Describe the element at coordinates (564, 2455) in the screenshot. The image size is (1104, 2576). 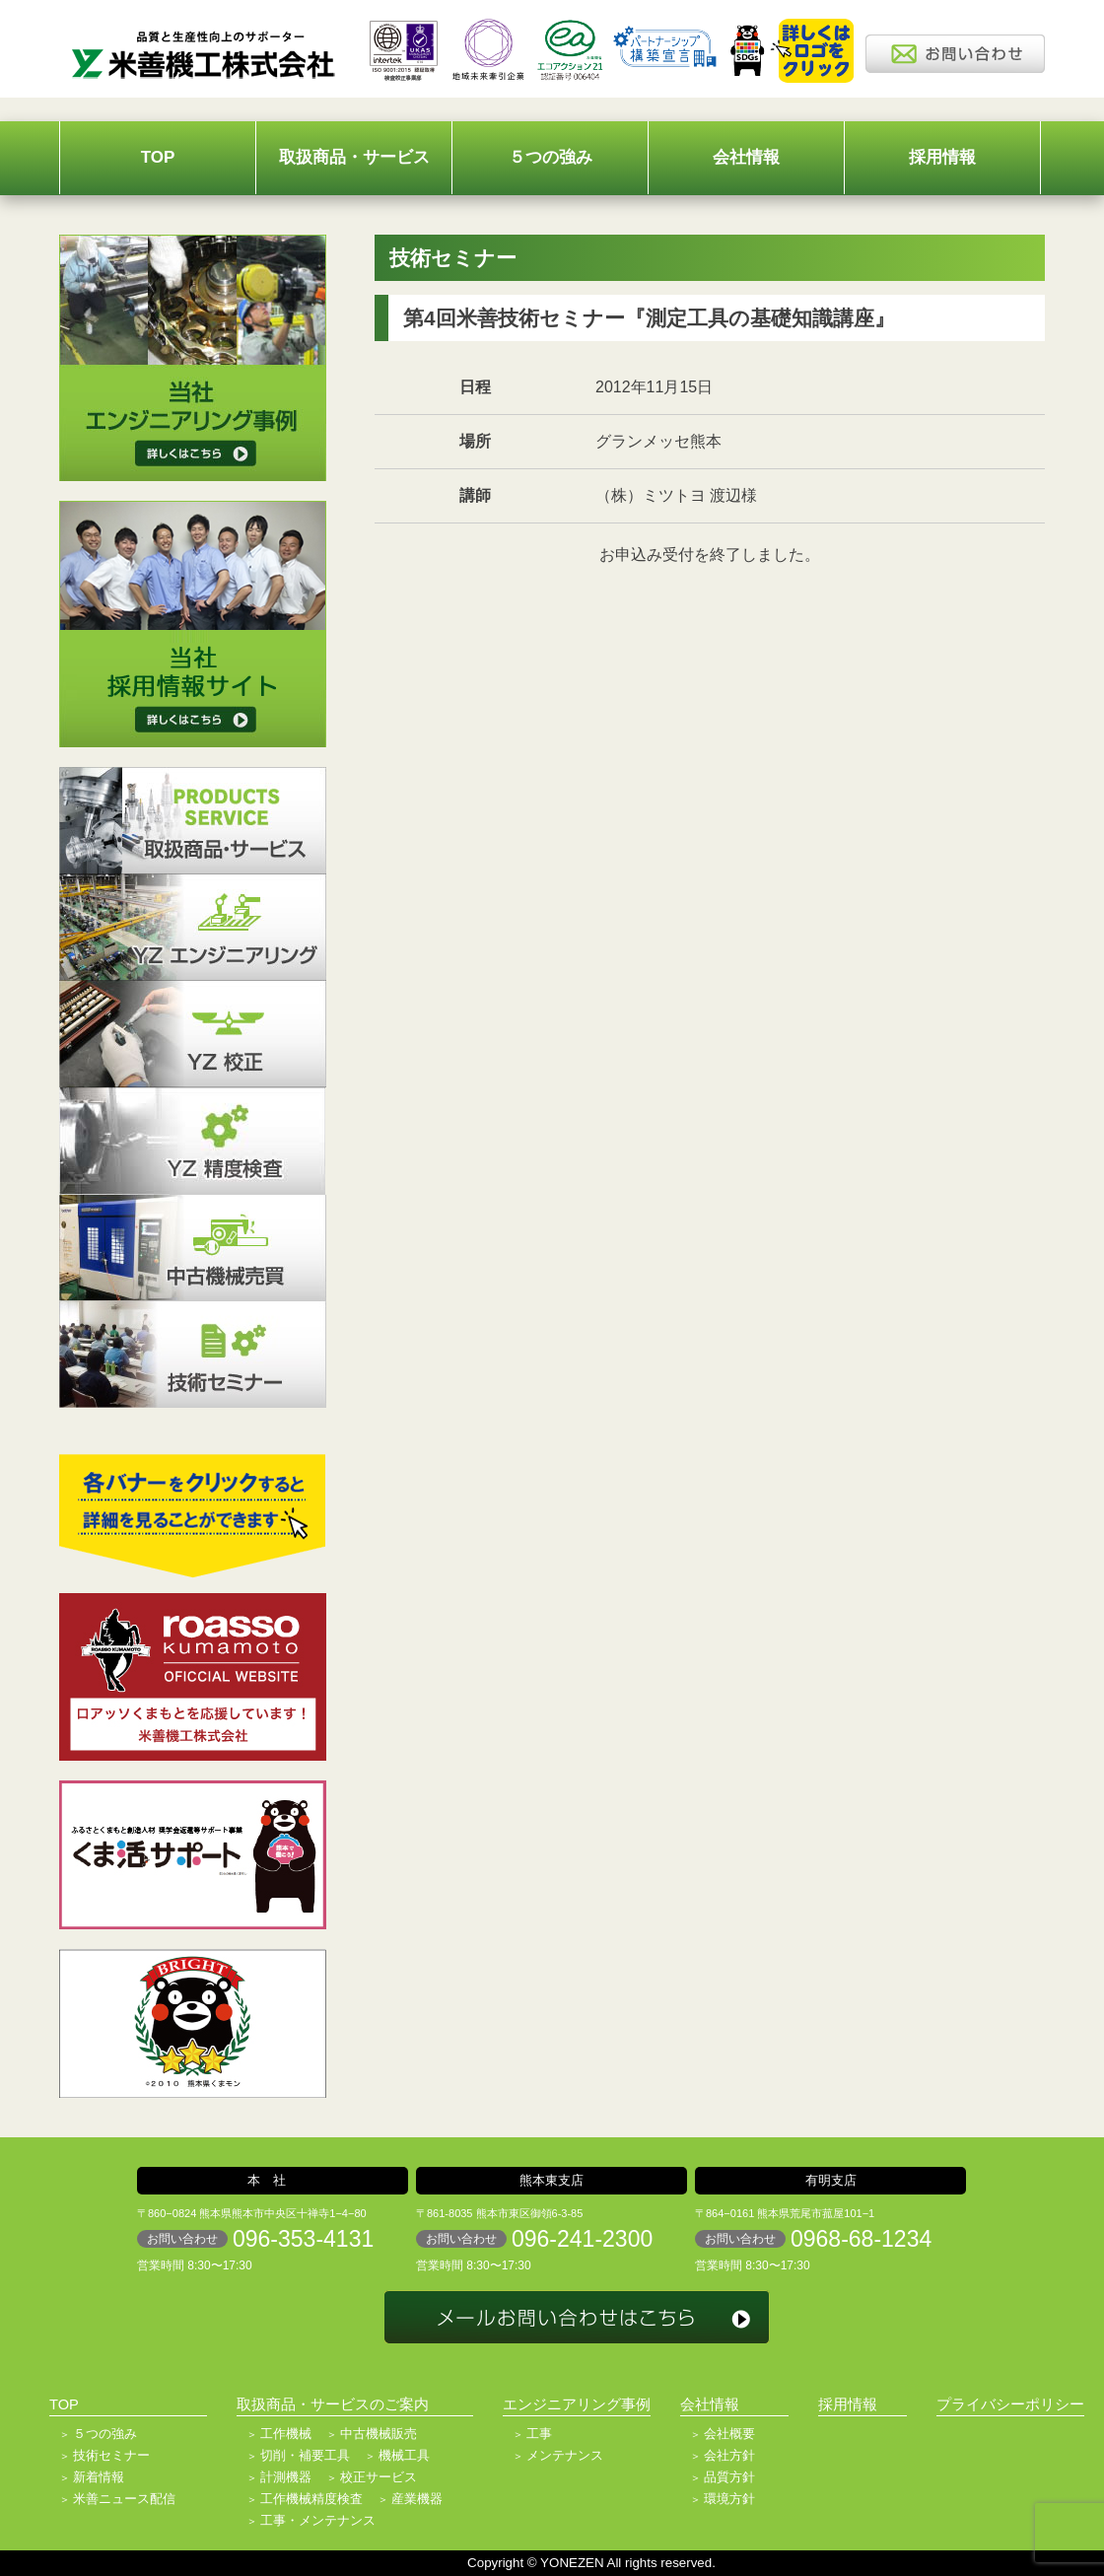
I see `メンテナンス` at that location.